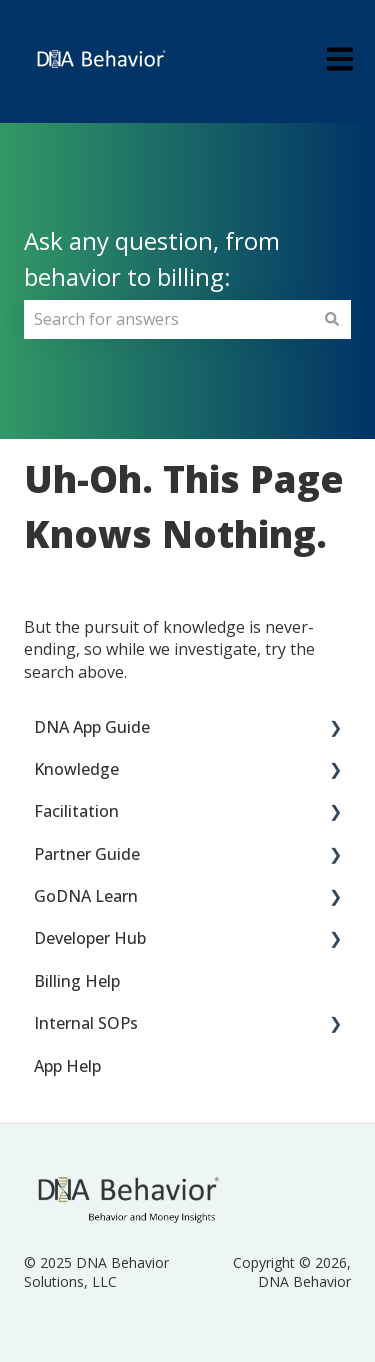  Describe the element at coordinates (87, 854) in the screenshot. I see `Partner Guide [menuitem]` at that location.